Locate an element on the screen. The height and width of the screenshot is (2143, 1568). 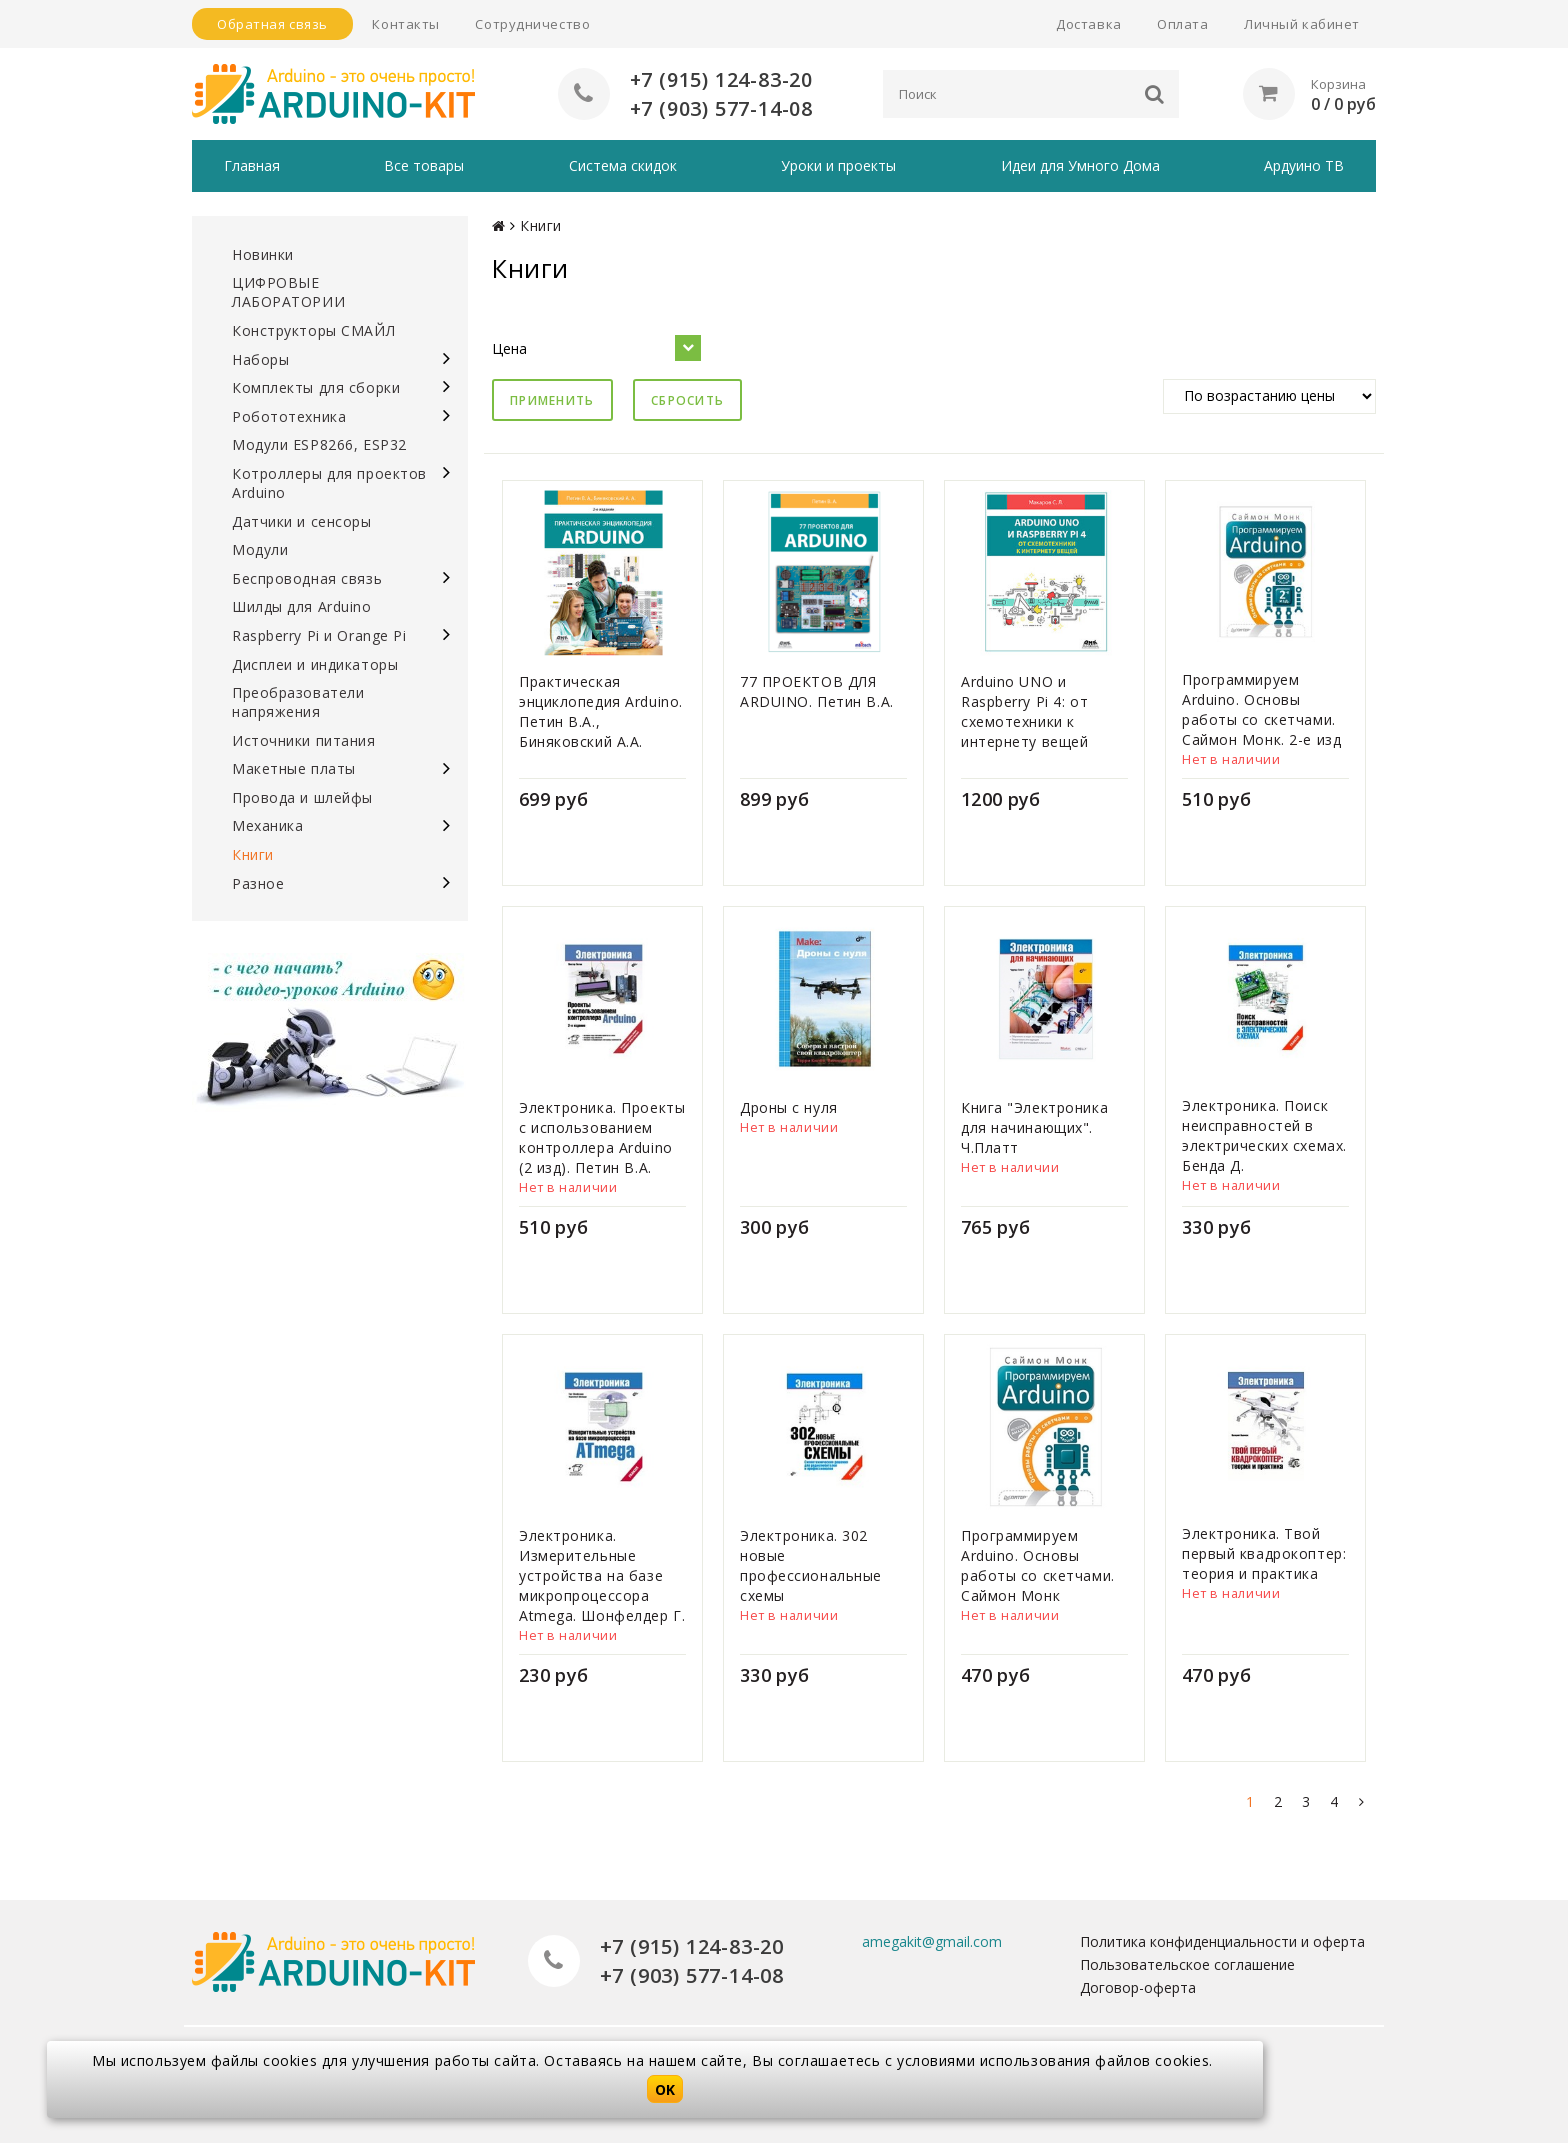
Книга "Электроника для начинающих". Ч.Платт is located at coordinates (1034, 1127).